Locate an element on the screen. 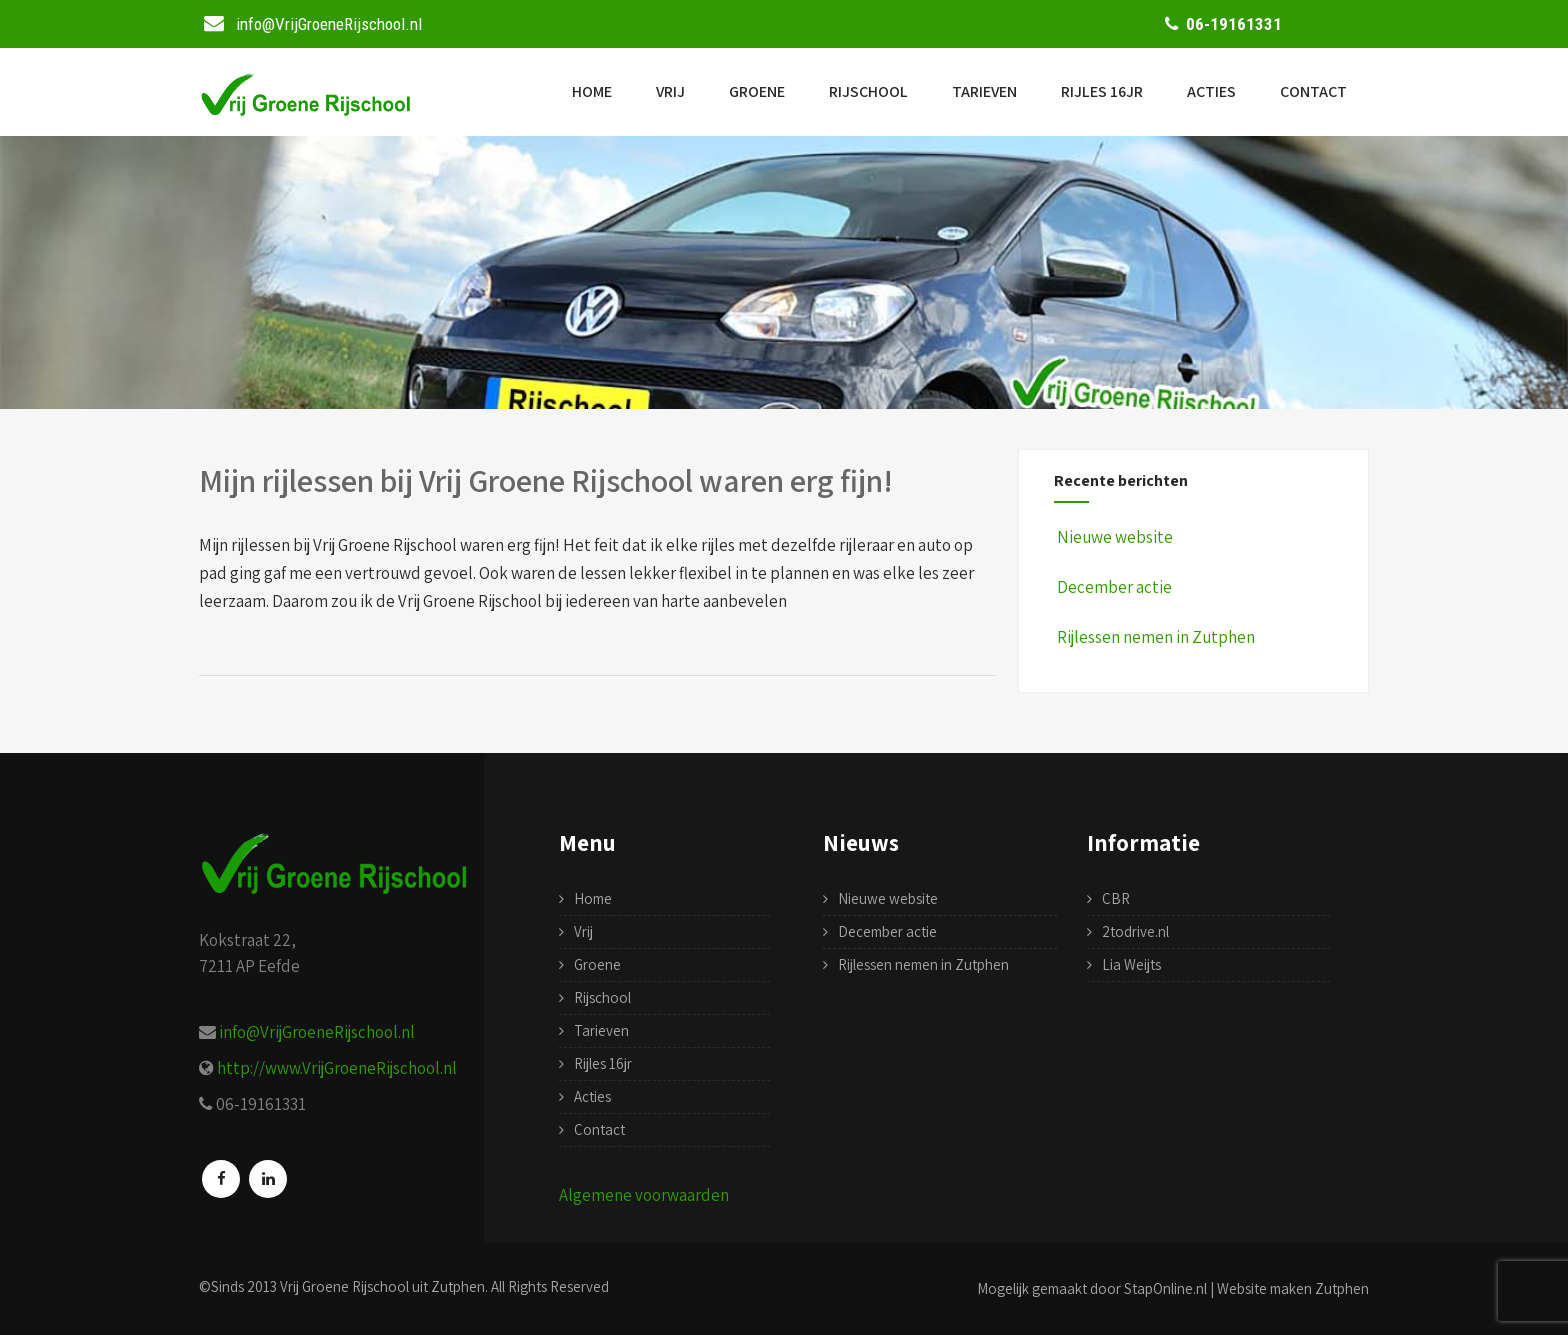 This screenshot has height=1335, width=1568. Rijlessen nemen in Zutphen is located at coordinates (1154, 637).